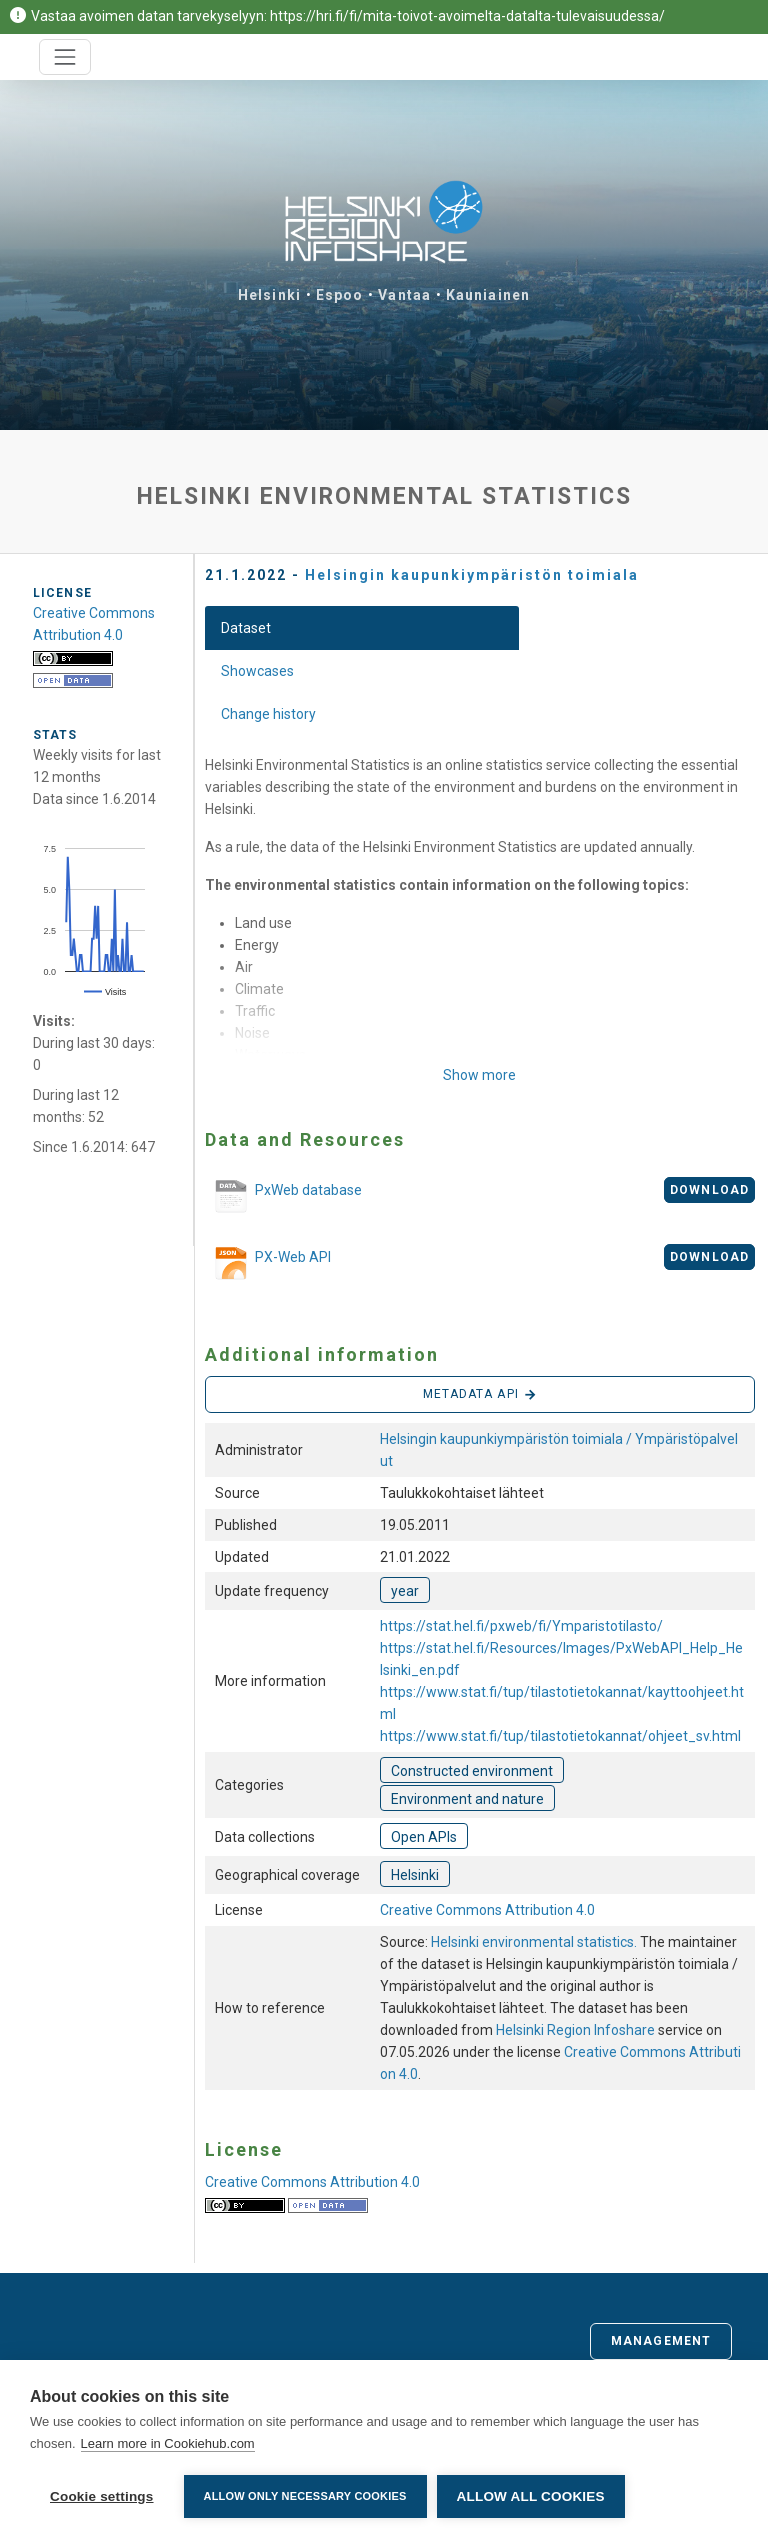 The height and width of the screenshot is (2543, 768). Describe the element at coordinates (257, 671) in the screenshot. I see `Showcases` at that location.